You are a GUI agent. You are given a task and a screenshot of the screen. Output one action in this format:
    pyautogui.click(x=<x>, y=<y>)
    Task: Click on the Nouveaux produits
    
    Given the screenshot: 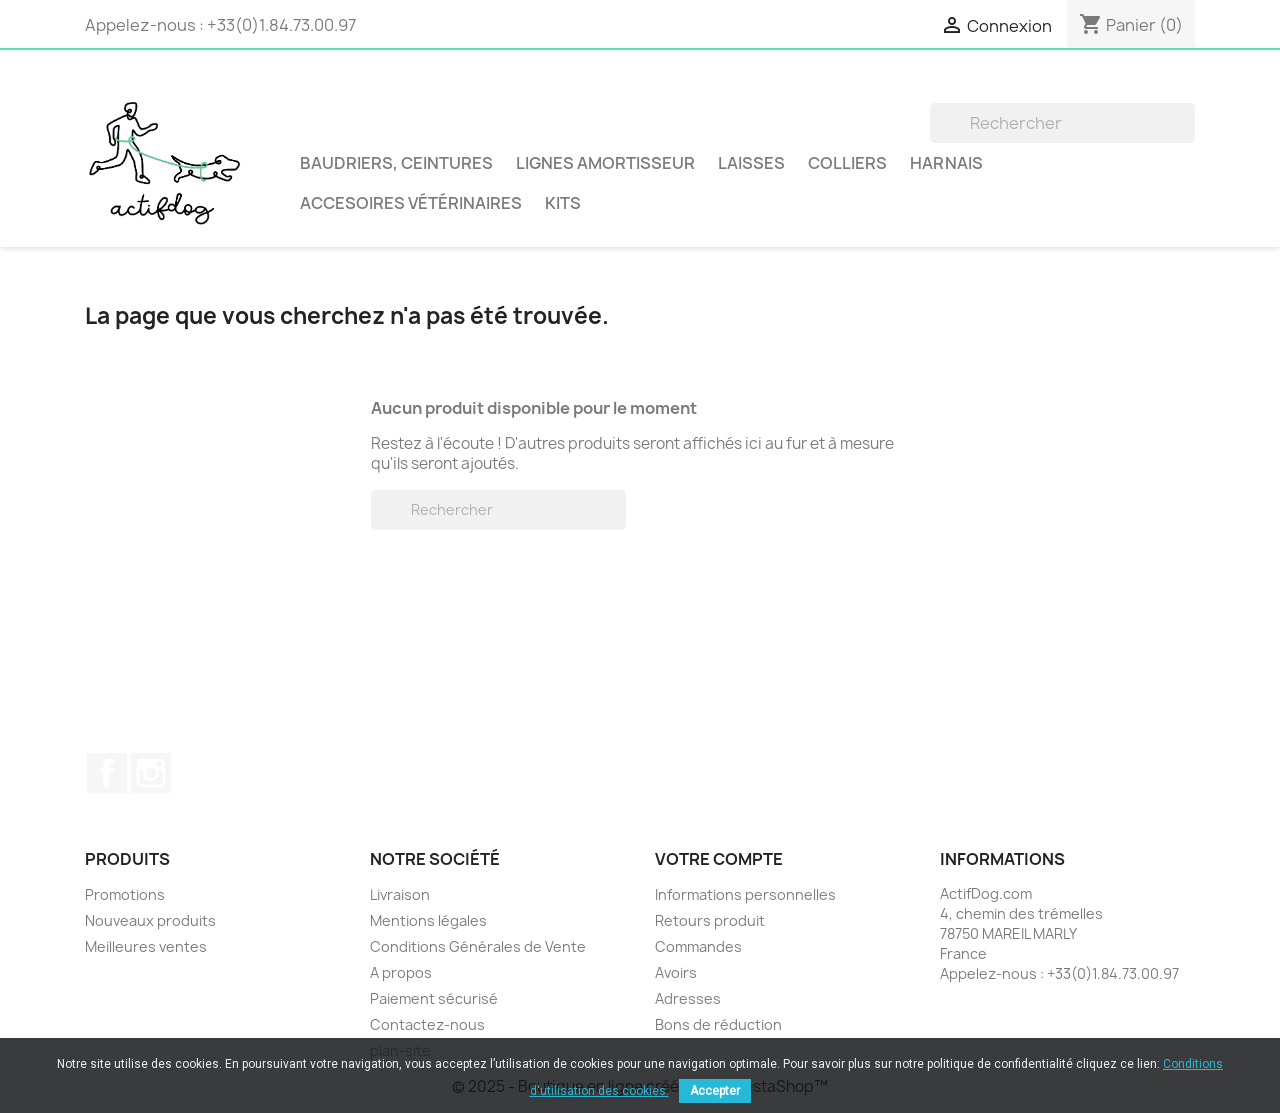 What is the action you would take?
    pyautogui.click(x=150, y=920)
    